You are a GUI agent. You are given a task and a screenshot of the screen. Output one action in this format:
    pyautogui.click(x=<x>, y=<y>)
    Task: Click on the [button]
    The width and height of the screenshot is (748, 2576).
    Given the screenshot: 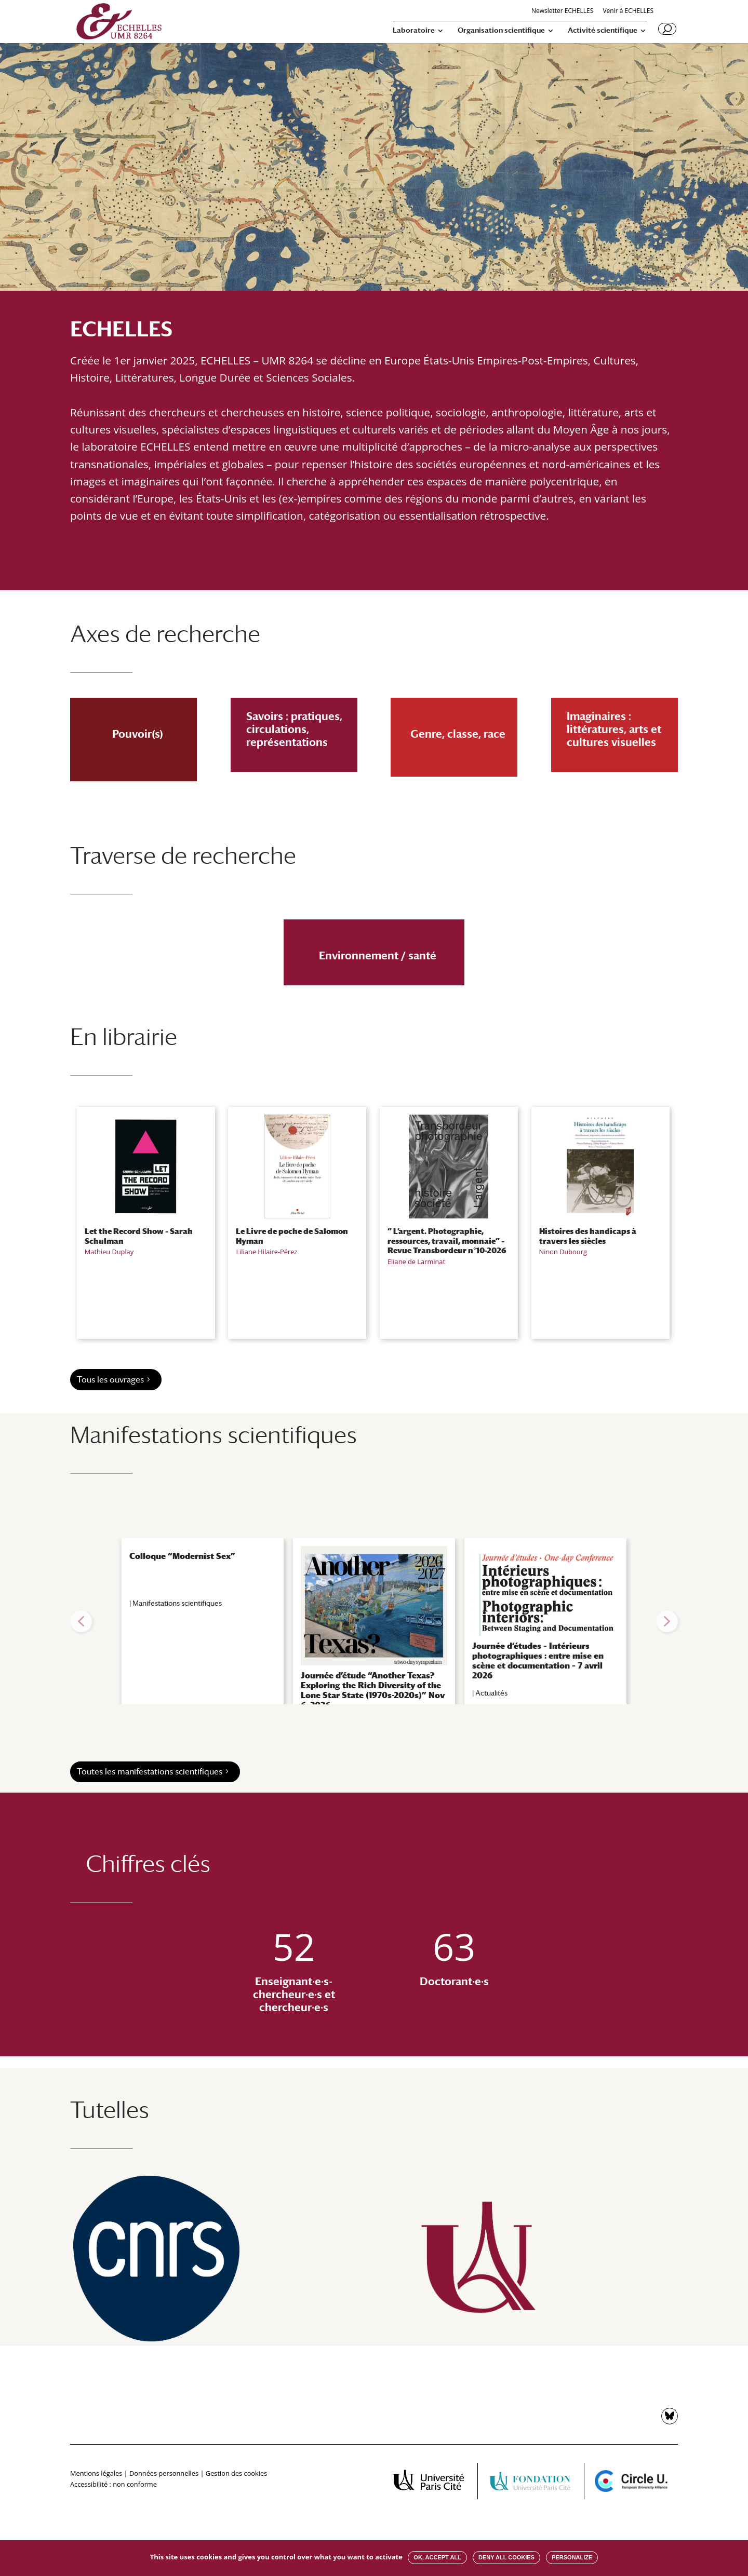 What is the action you would take?
    pyautogui.click(x=81, y=1621)
    